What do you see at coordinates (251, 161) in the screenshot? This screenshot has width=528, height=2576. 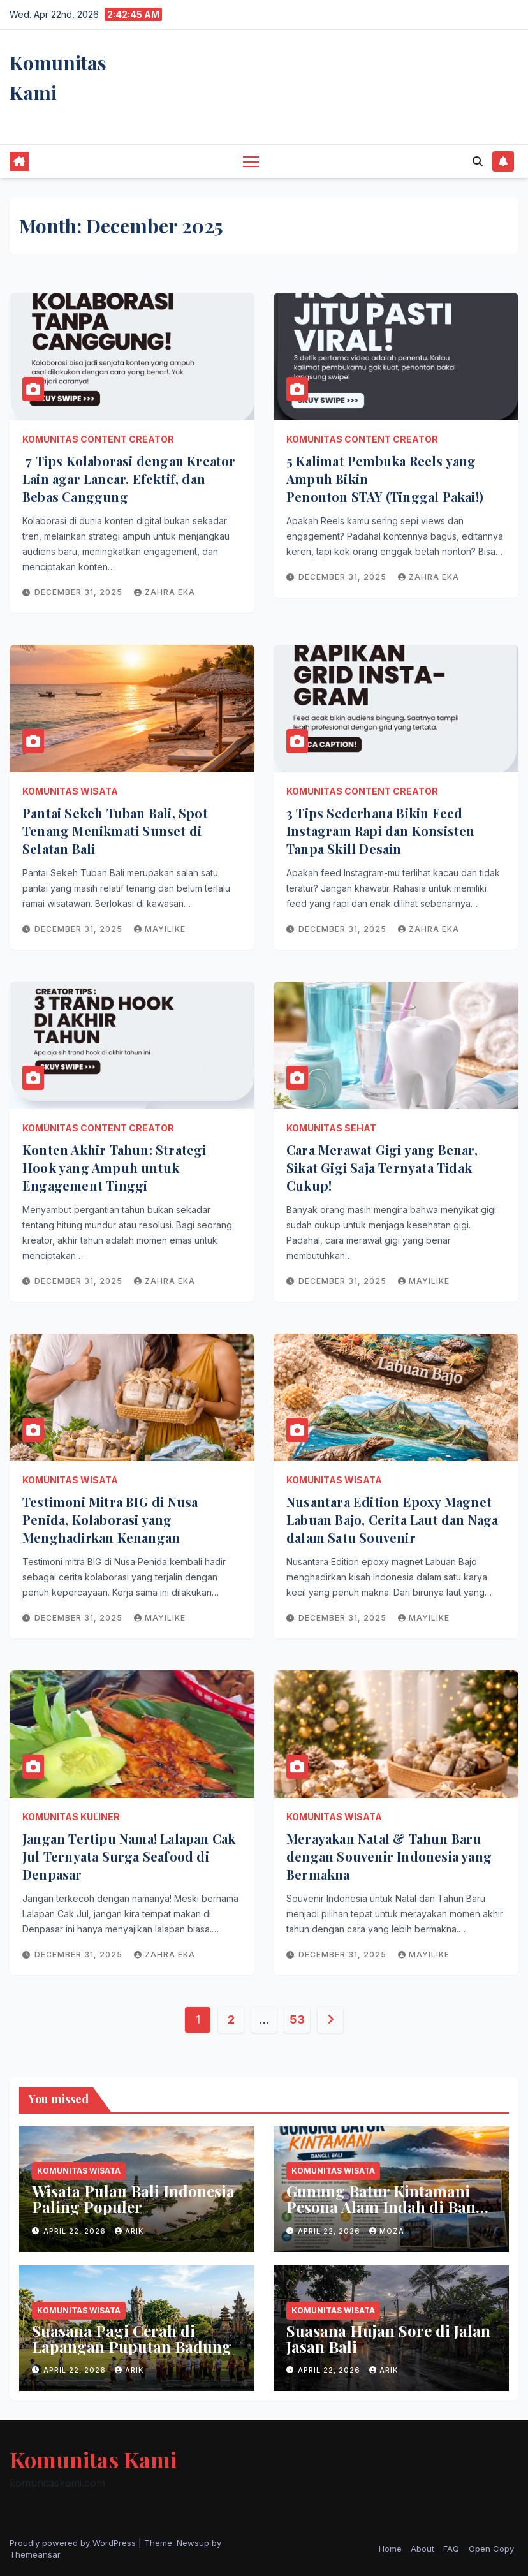 I see `[Toggle navigation]` at bounding box center [251, 161].